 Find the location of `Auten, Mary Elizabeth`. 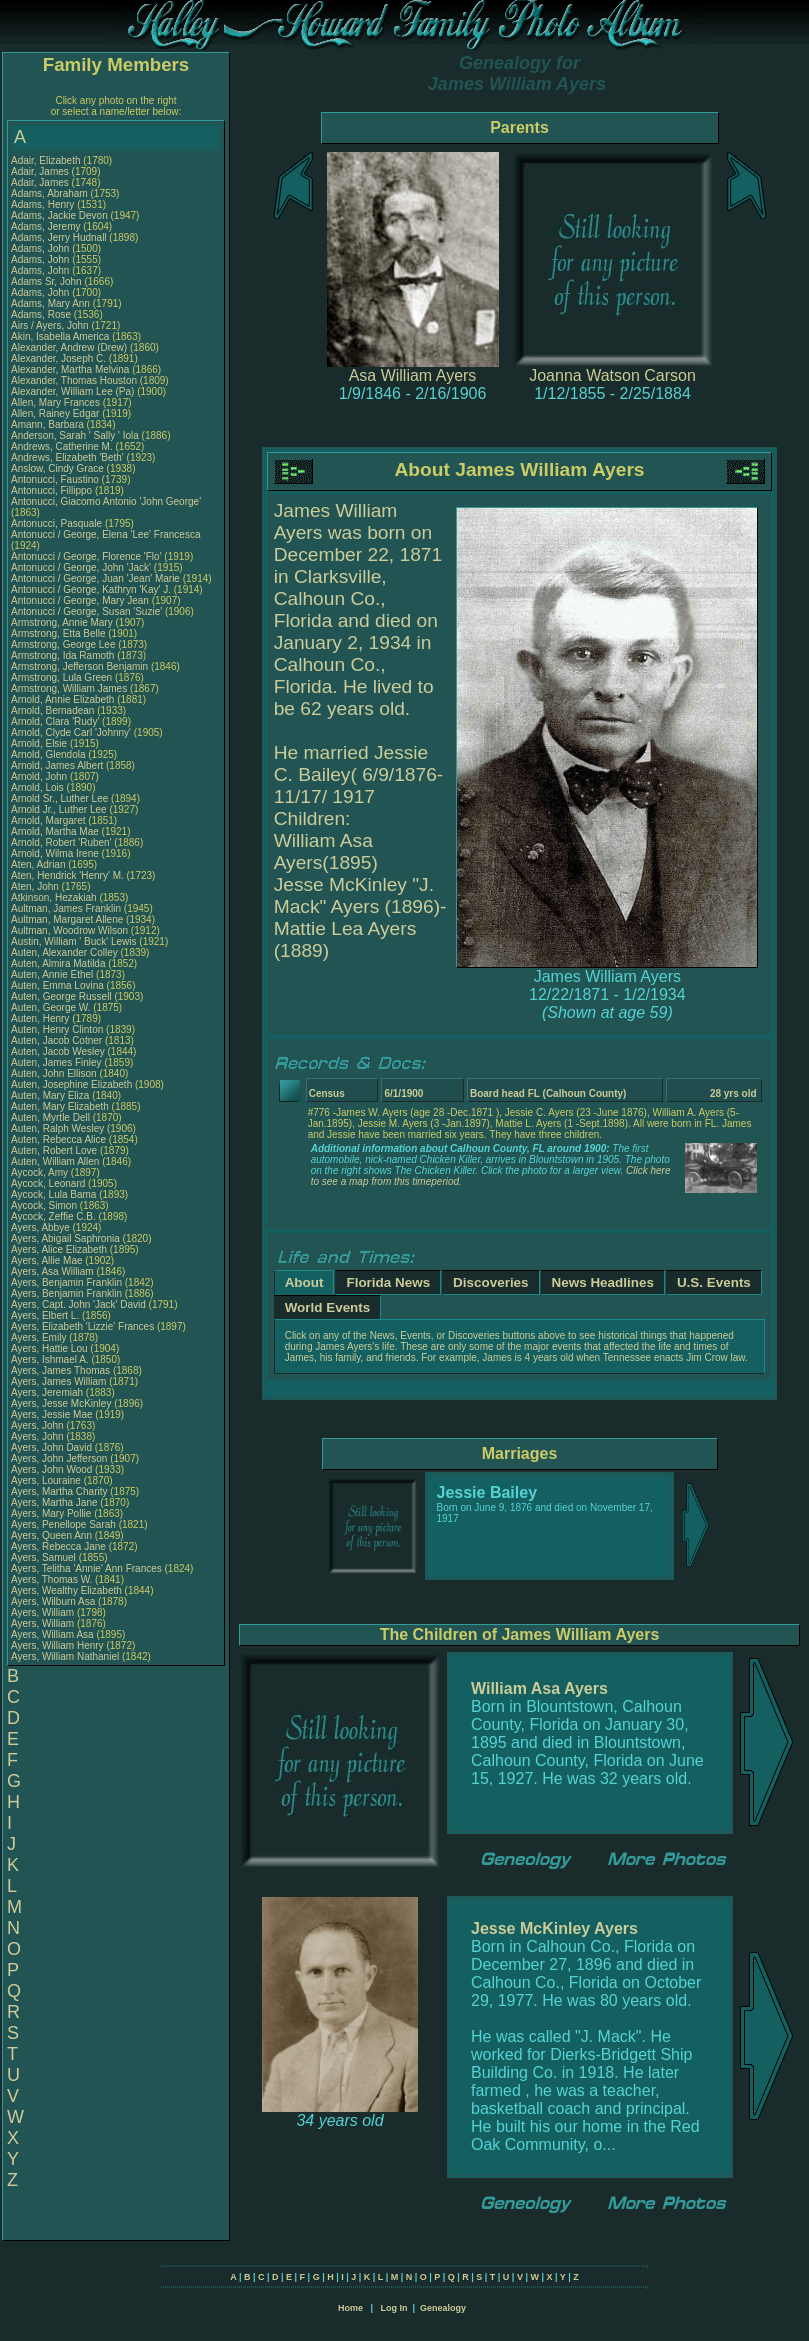

Auten, Mary Elizabeth is located at coordinates (60, 1106).